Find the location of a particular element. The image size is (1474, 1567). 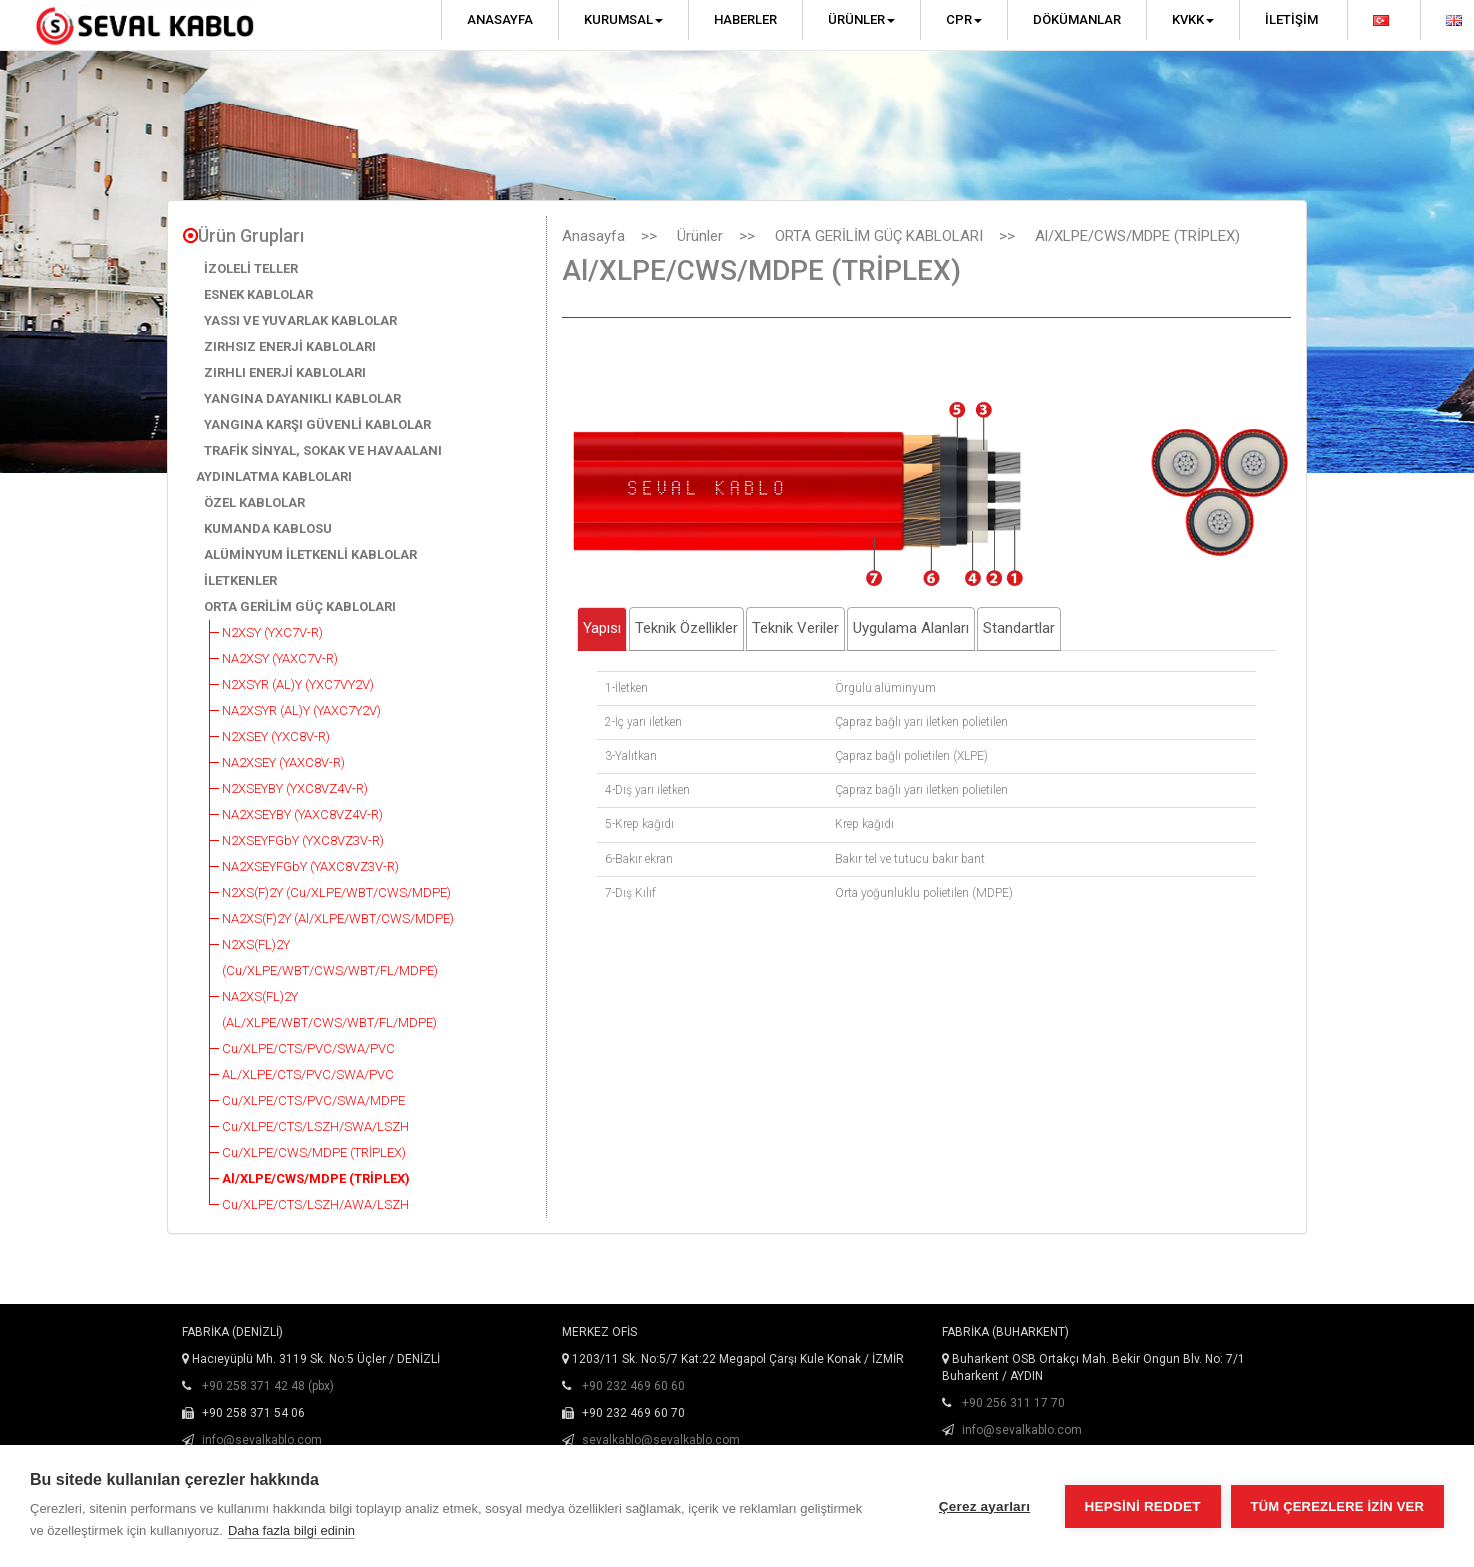

+90 256 311 17 70 is located at coordinates (1013, 1403).